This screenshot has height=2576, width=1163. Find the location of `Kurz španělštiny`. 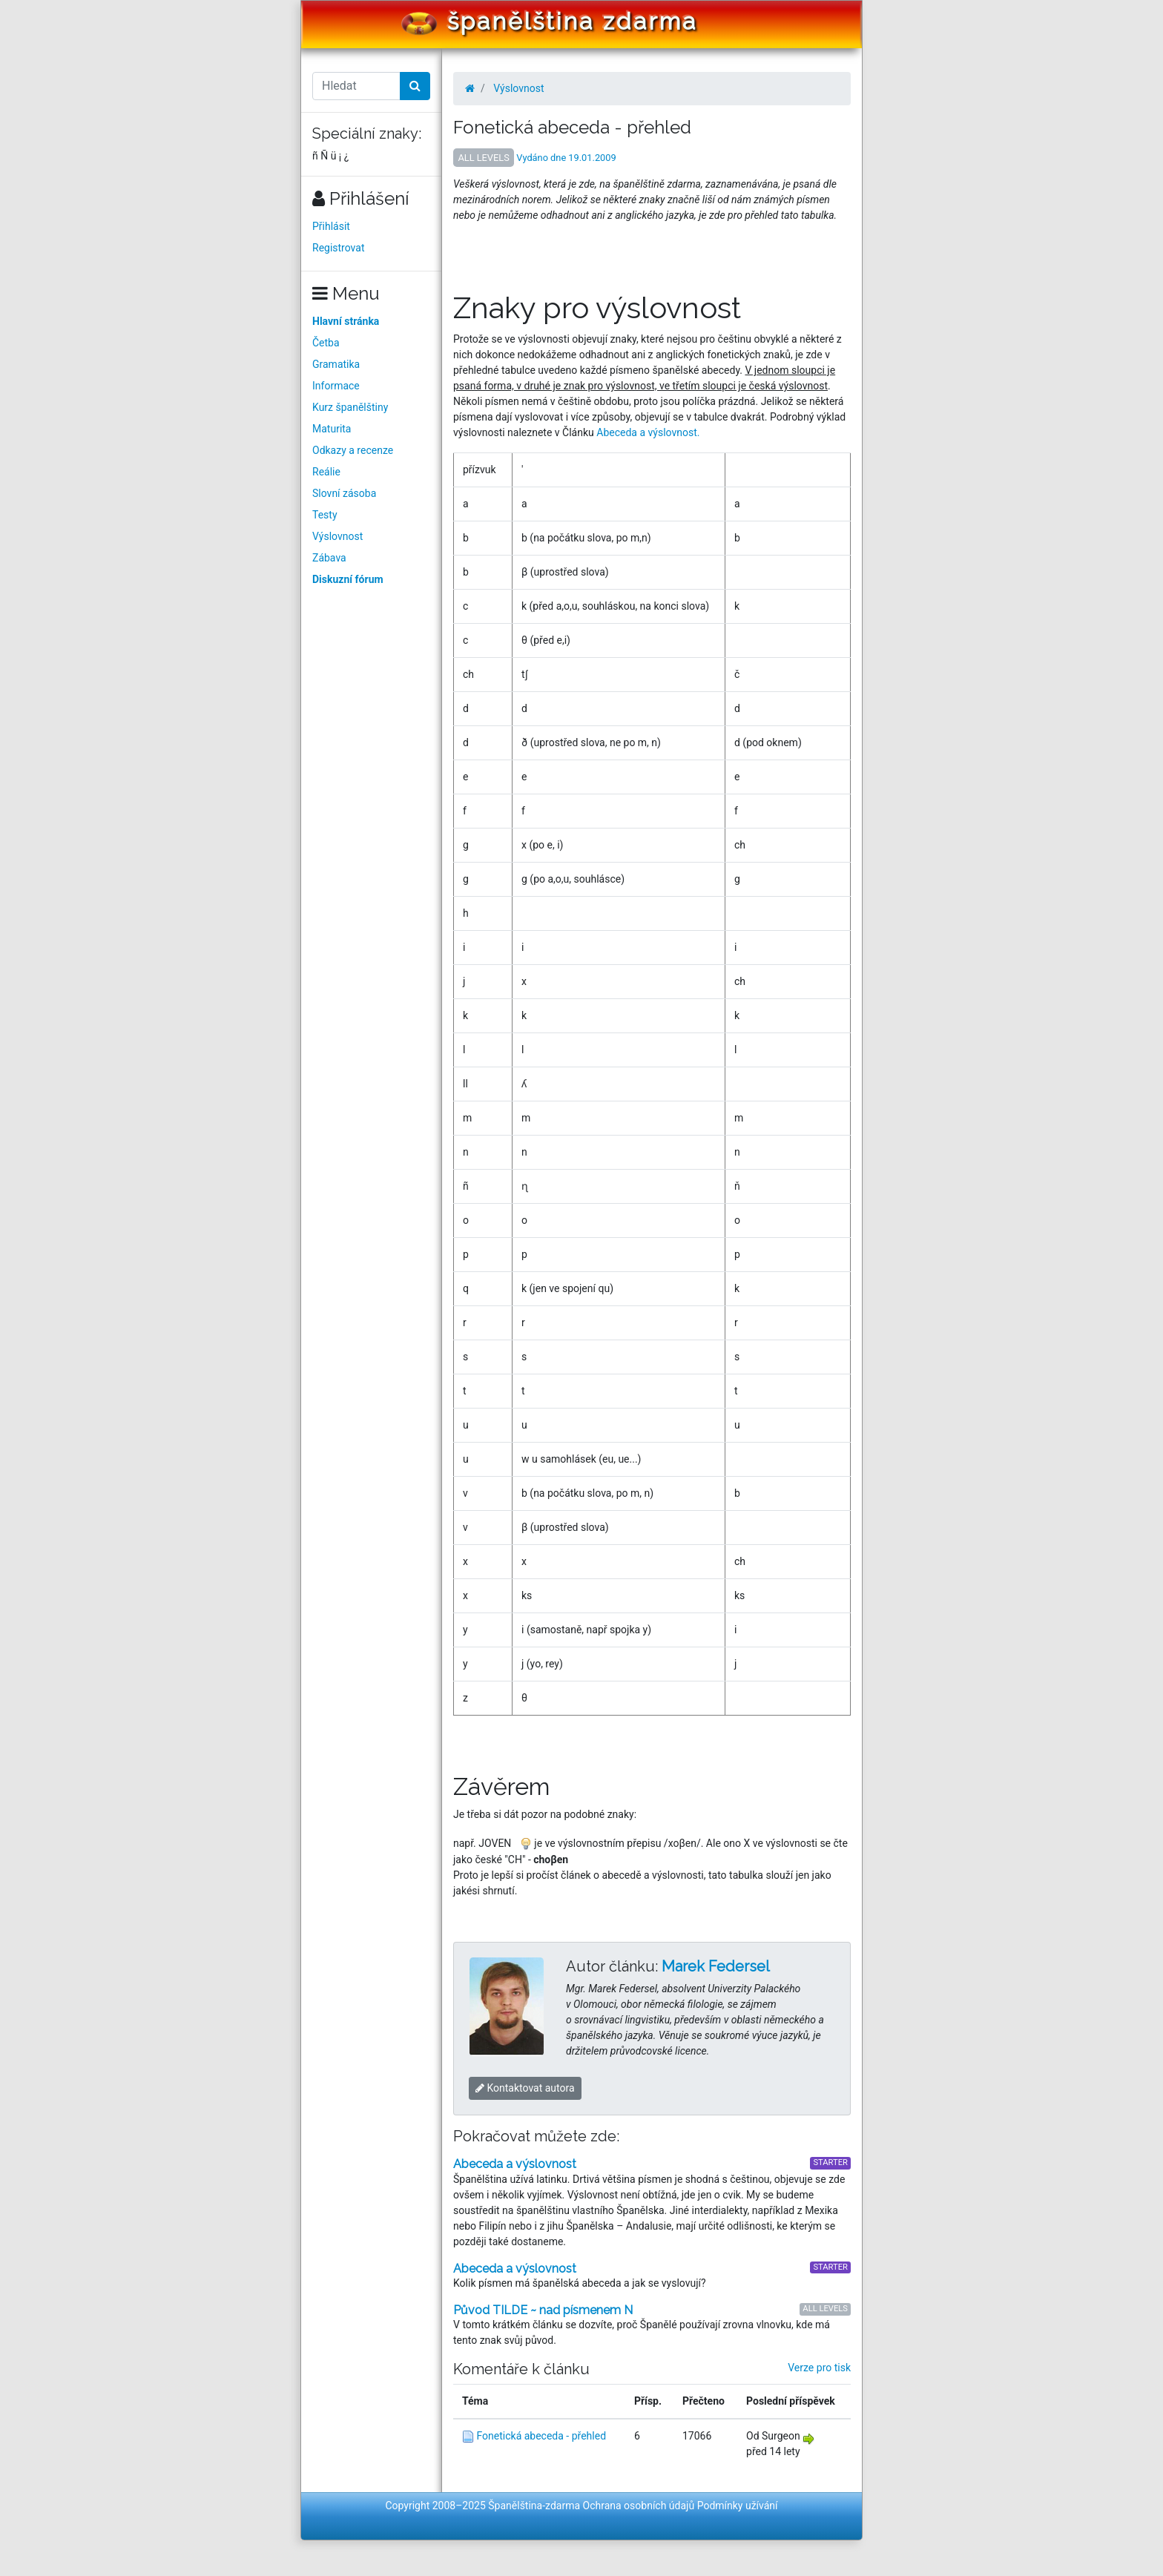

Kurz španělštiny is located at coordinates (350, 407).